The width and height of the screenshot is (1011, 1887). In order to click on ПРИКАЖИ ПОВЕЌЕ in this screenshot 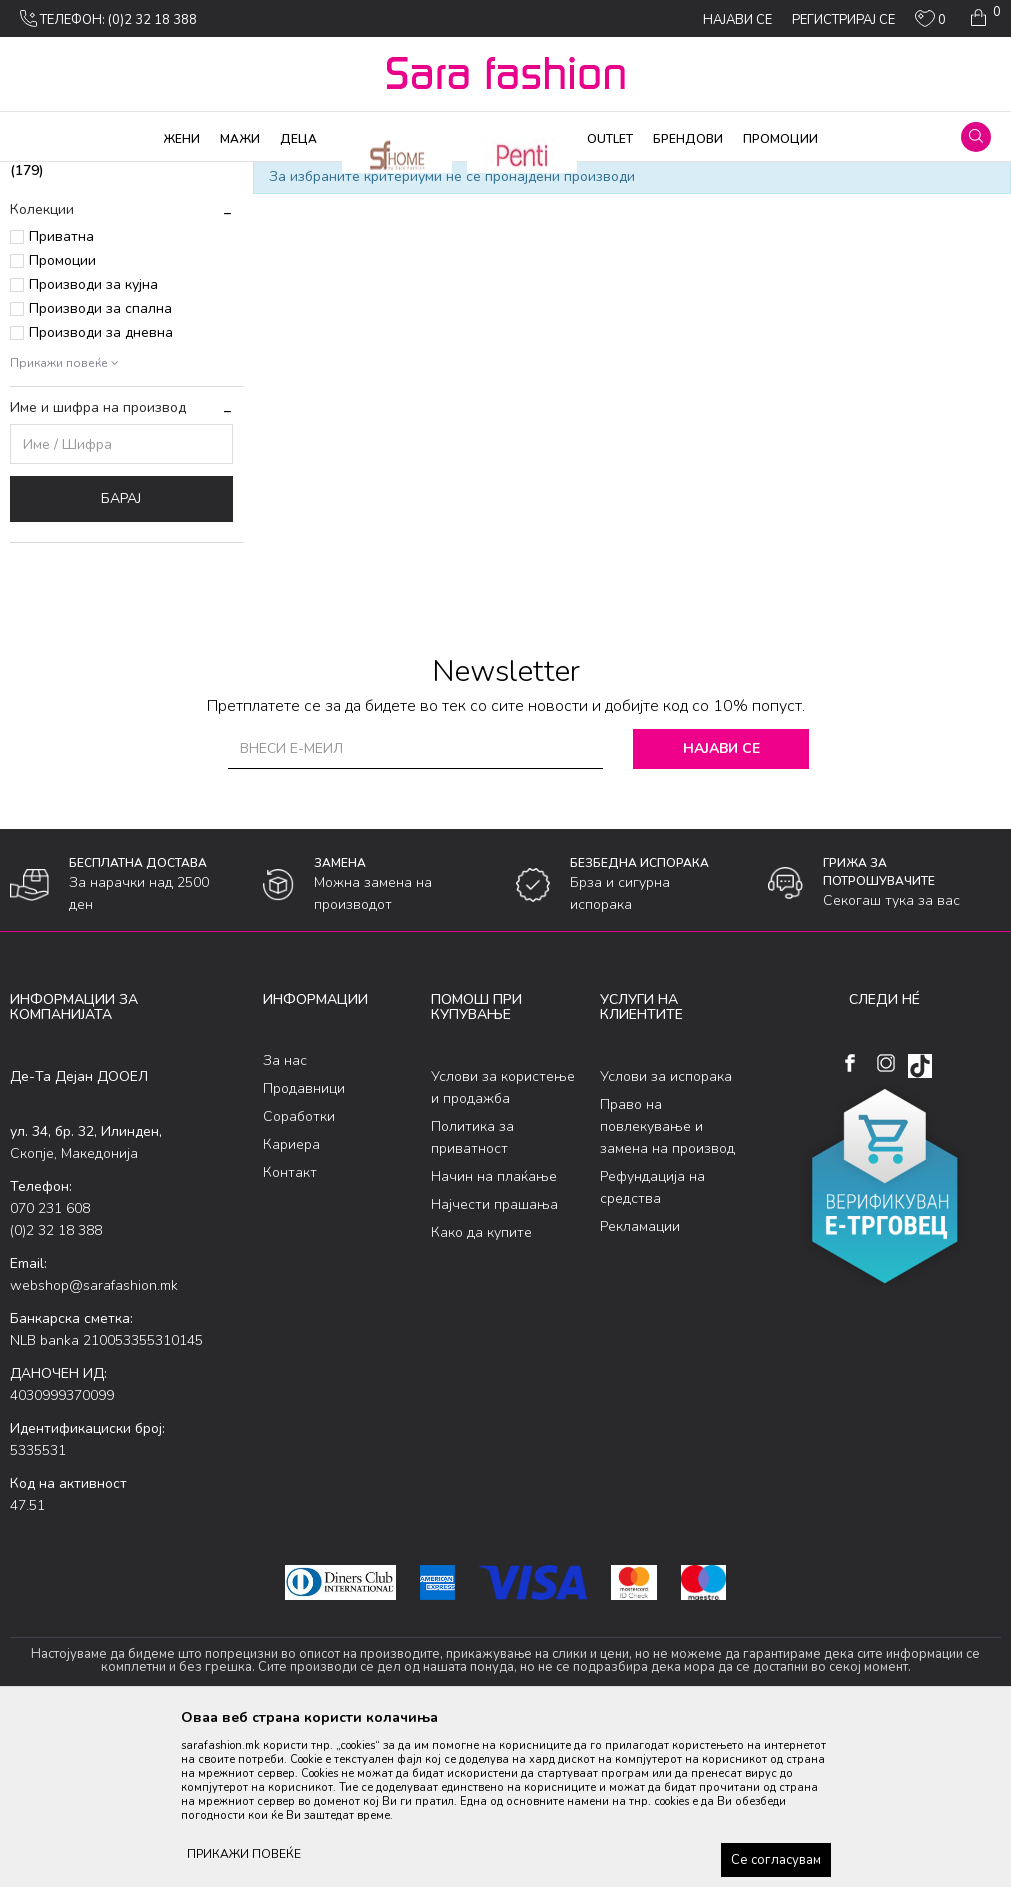, I will do `click(244, 1854)`.